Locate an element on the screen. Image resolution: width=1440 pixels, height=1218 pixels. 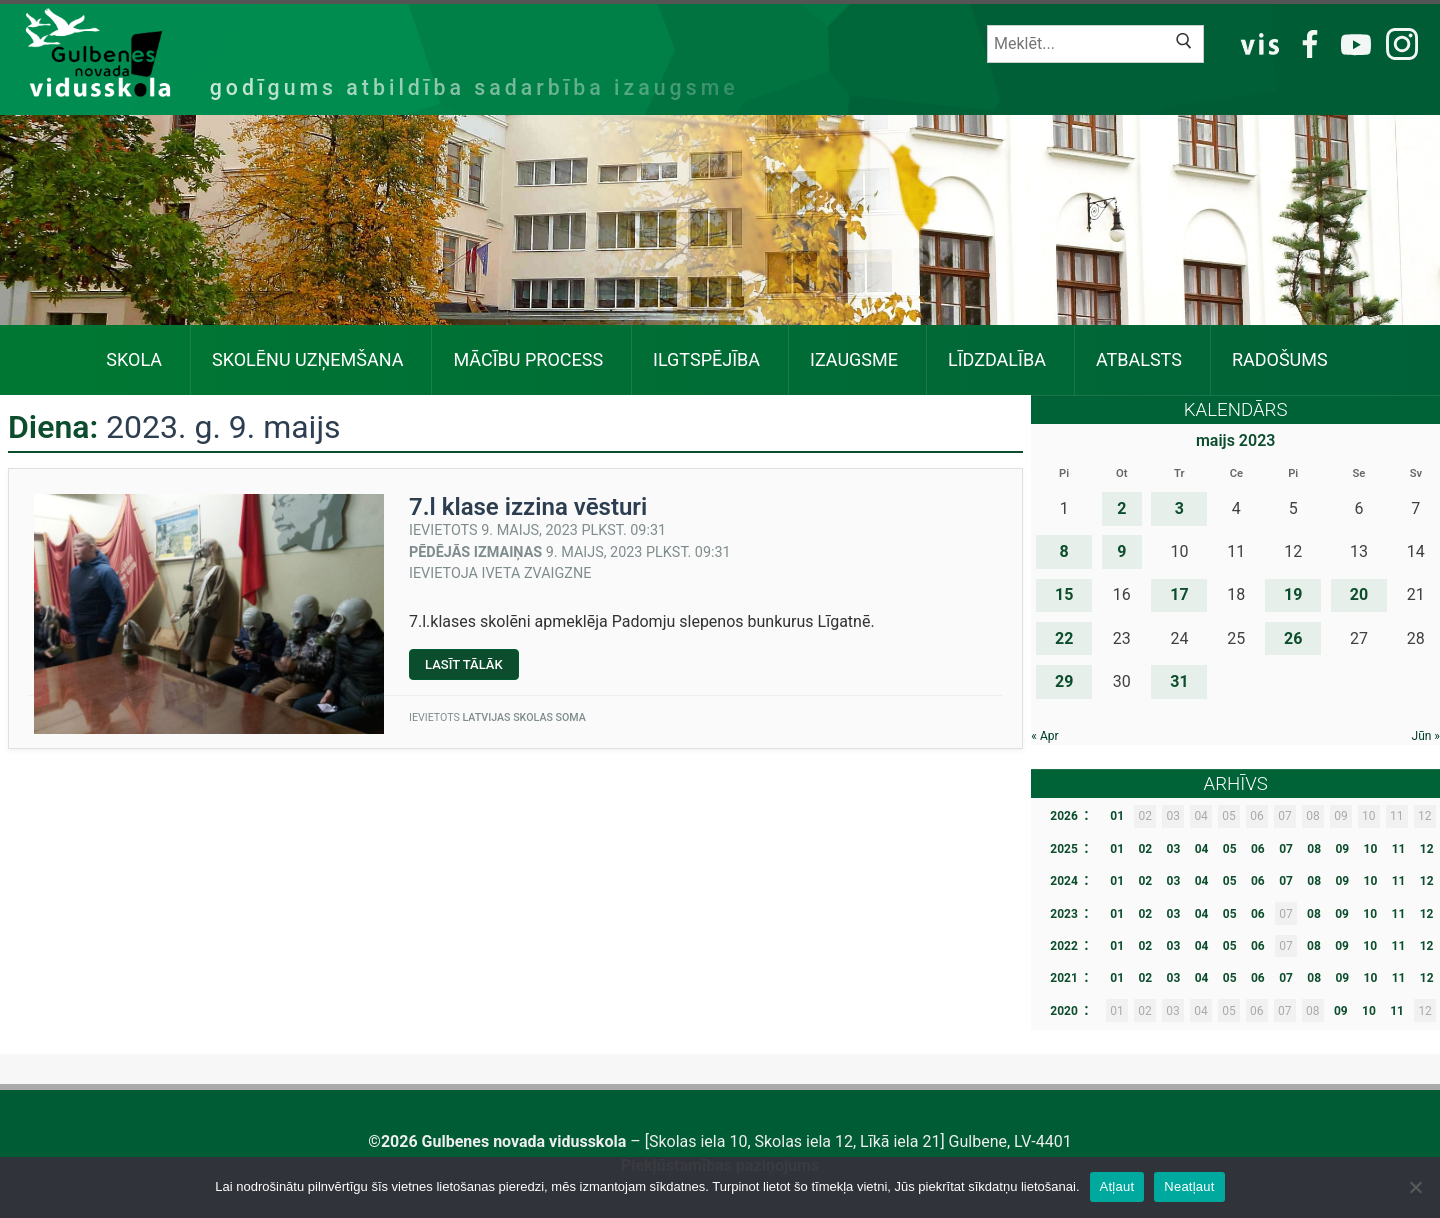
« Apr is located at coordinates (1044, 736).